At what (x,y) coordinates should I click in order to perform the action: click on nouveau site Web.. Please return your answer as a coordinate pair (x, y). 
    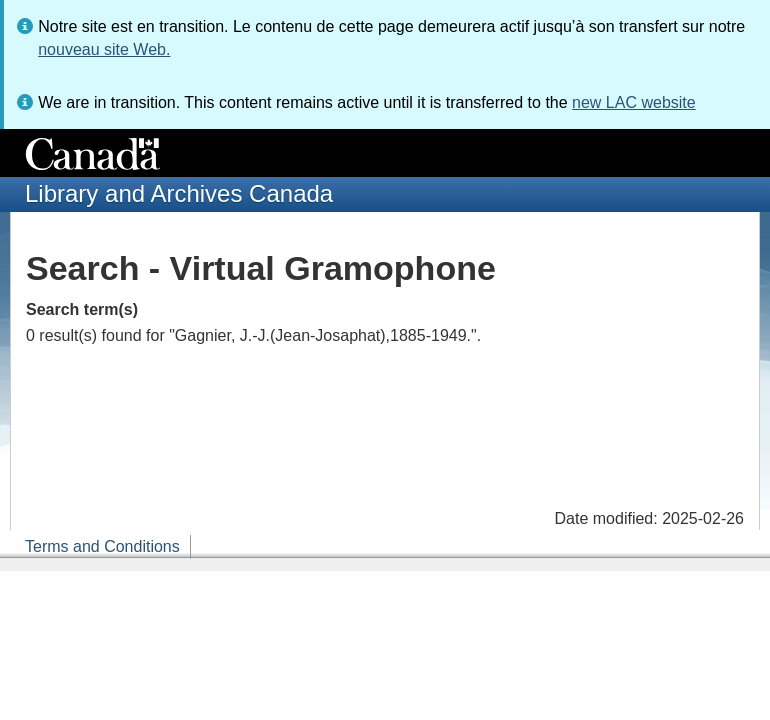
    Looking at the image, I should click on (104, 49).